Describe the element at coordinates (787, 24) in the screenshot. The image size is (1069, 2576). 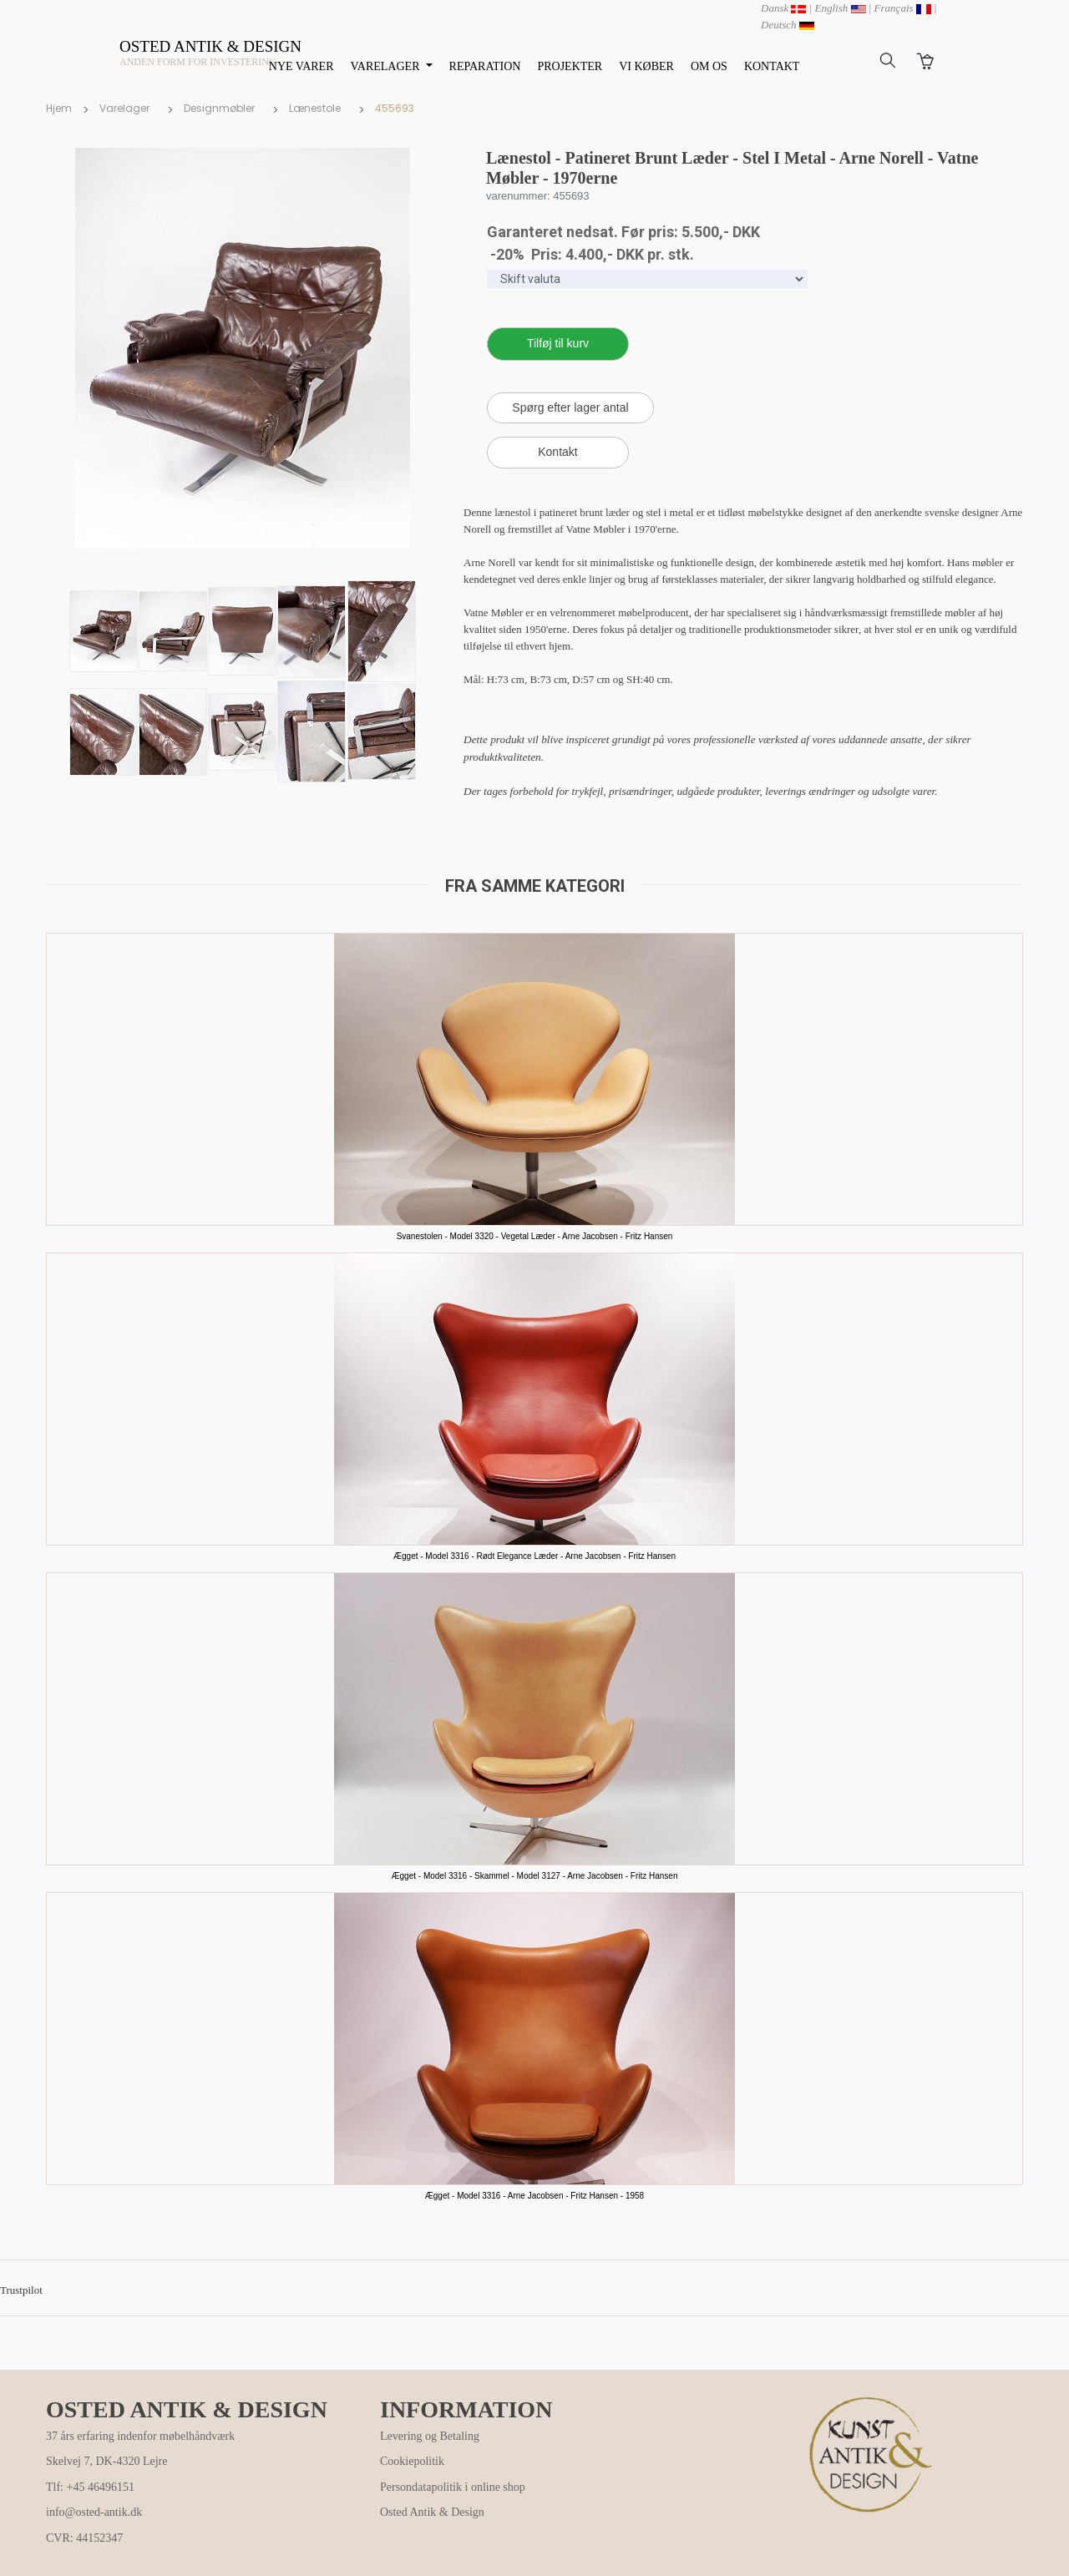
I see `Deutsch` at that location.